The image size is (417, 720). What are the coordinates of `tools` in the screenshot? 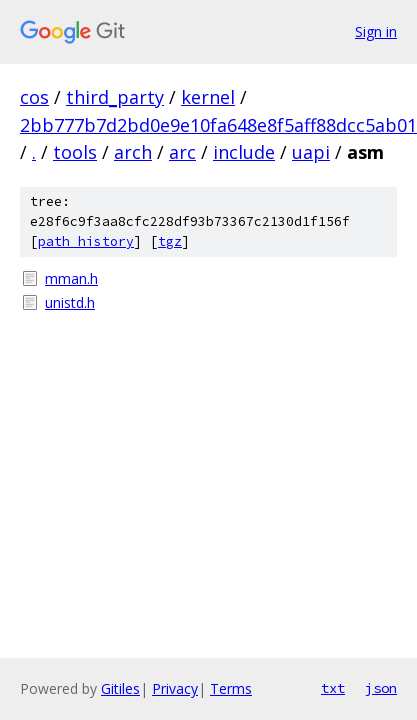 It's located at (75, 152).